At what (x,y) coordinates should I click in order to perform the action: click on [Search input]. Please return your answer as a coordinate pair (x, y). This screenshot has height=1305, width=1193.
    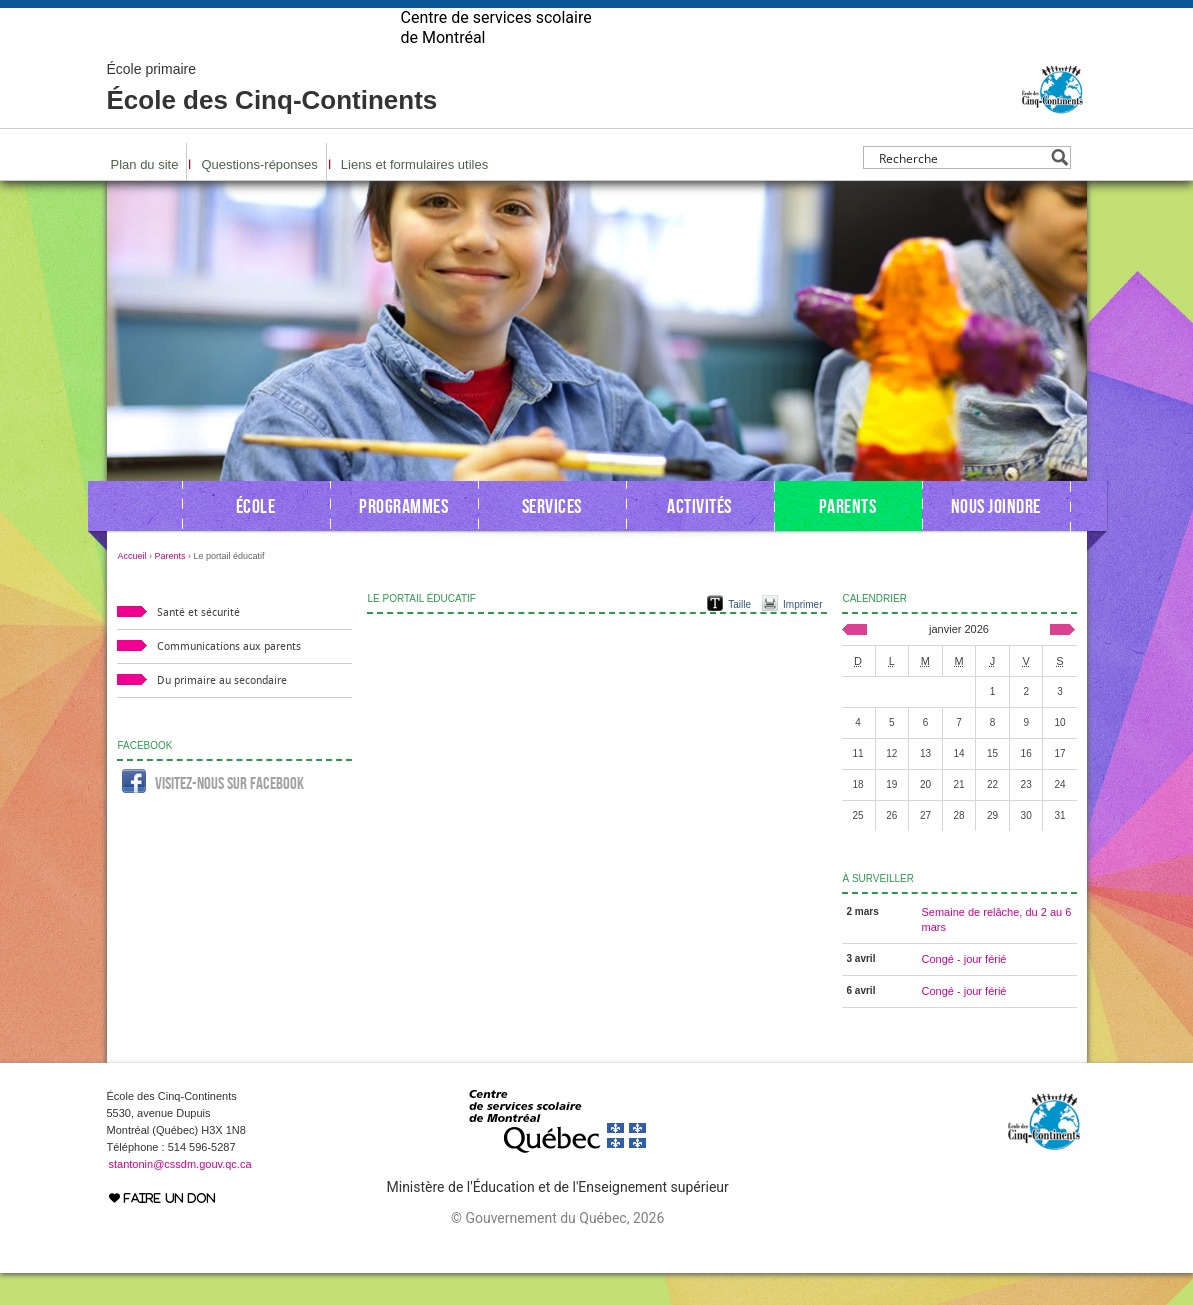
    Looking at the image, I should click on (961, 189).